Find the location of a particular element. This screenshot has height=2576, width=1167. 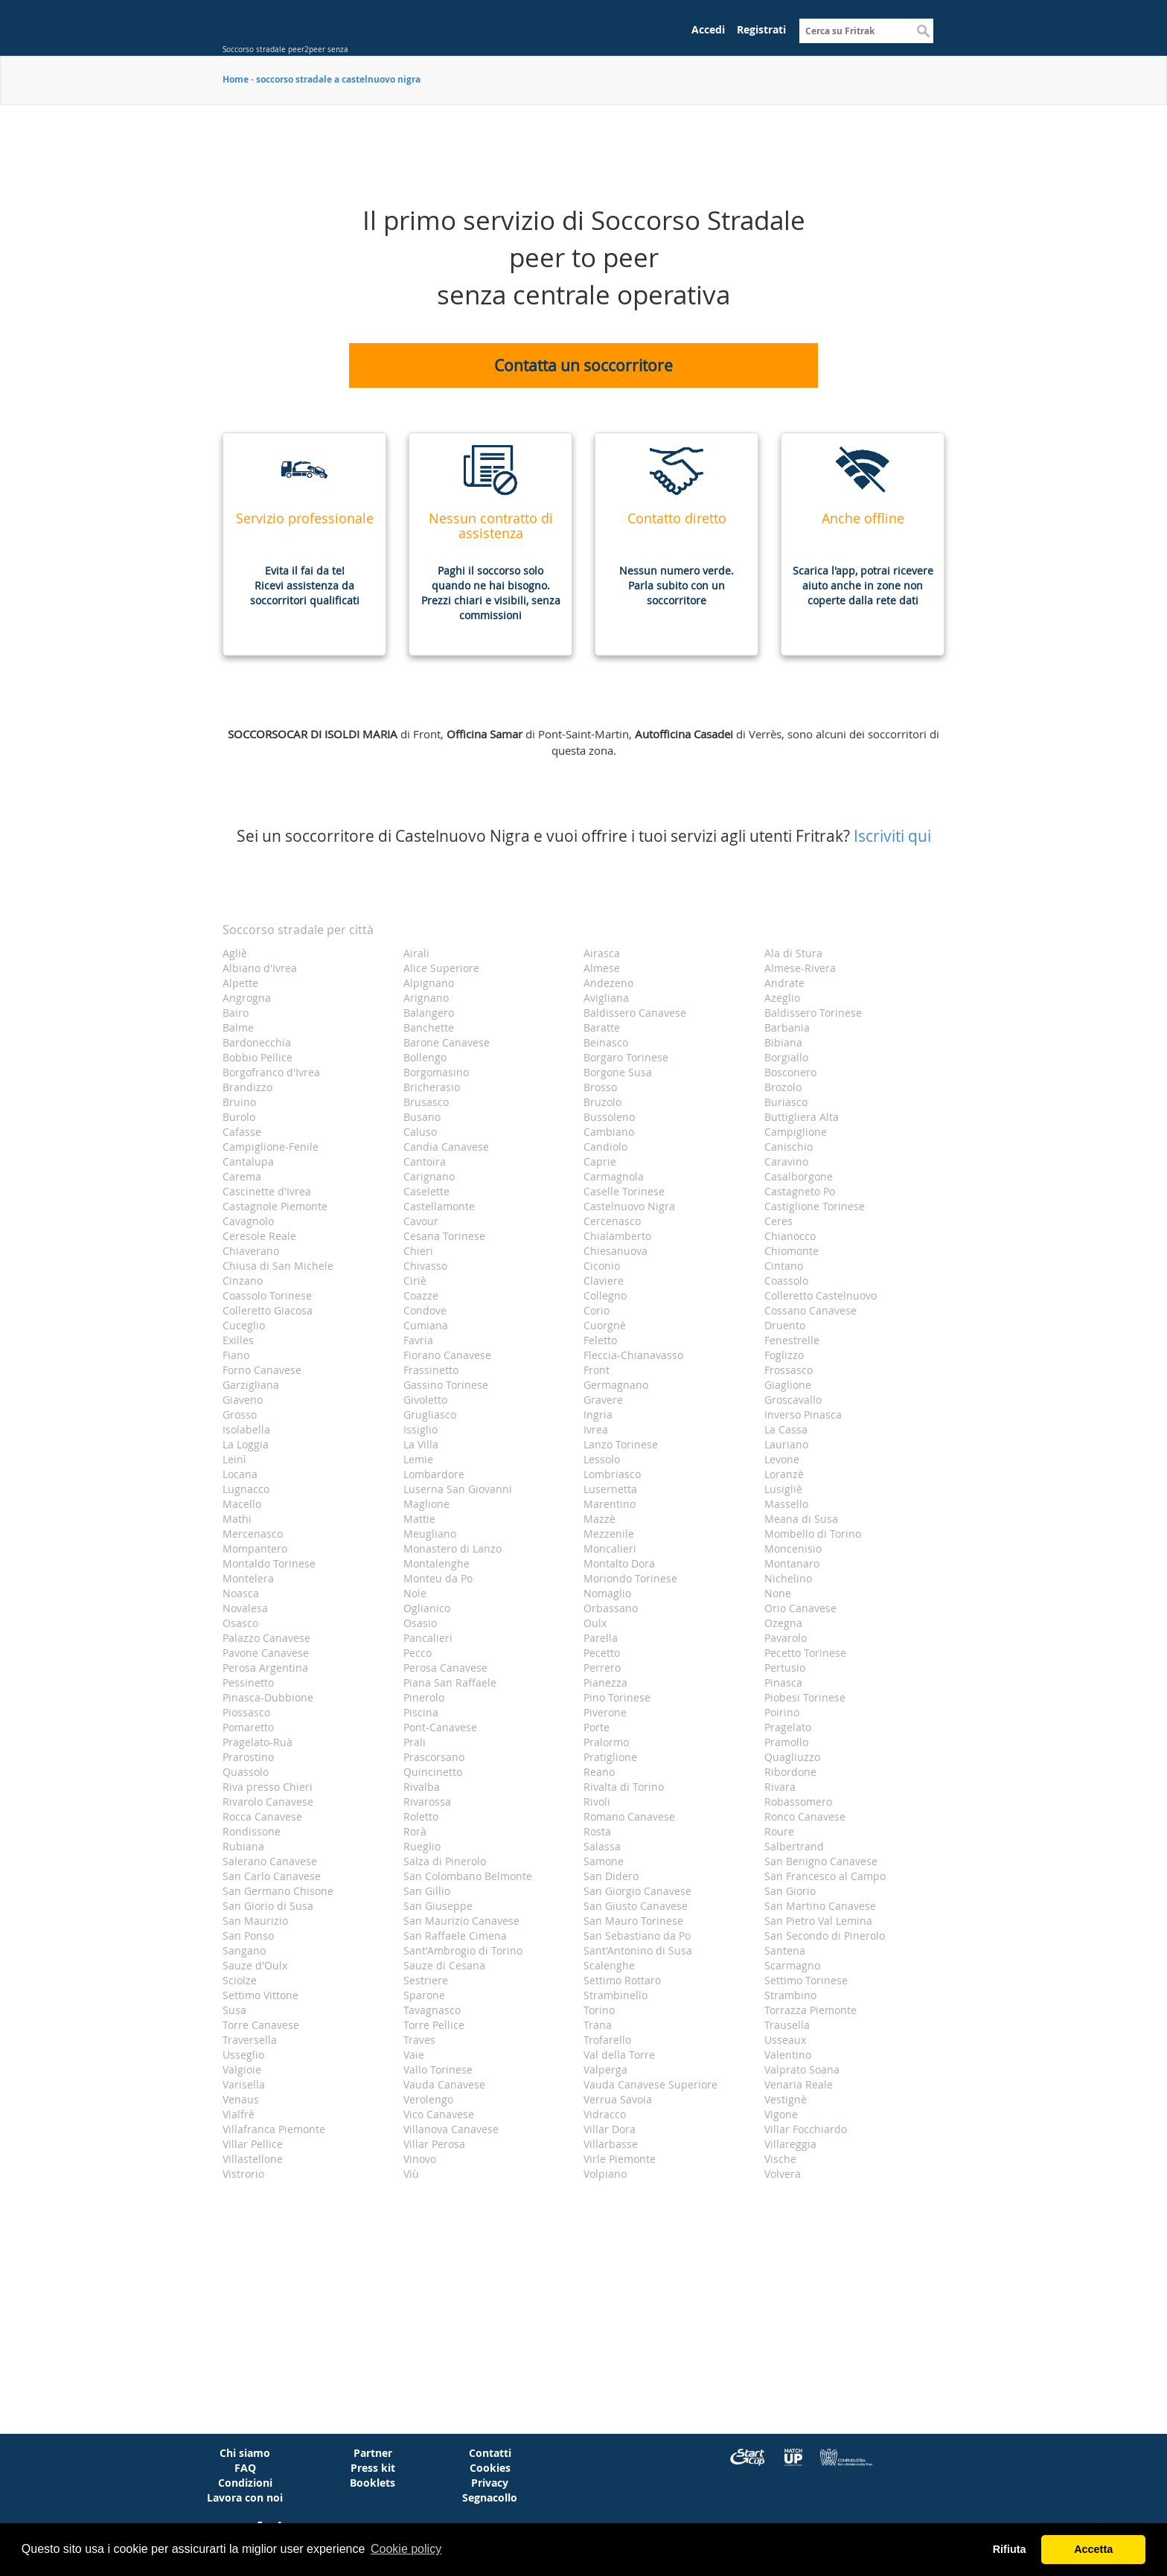

Bibiana is located at coordinates (783, 1042).